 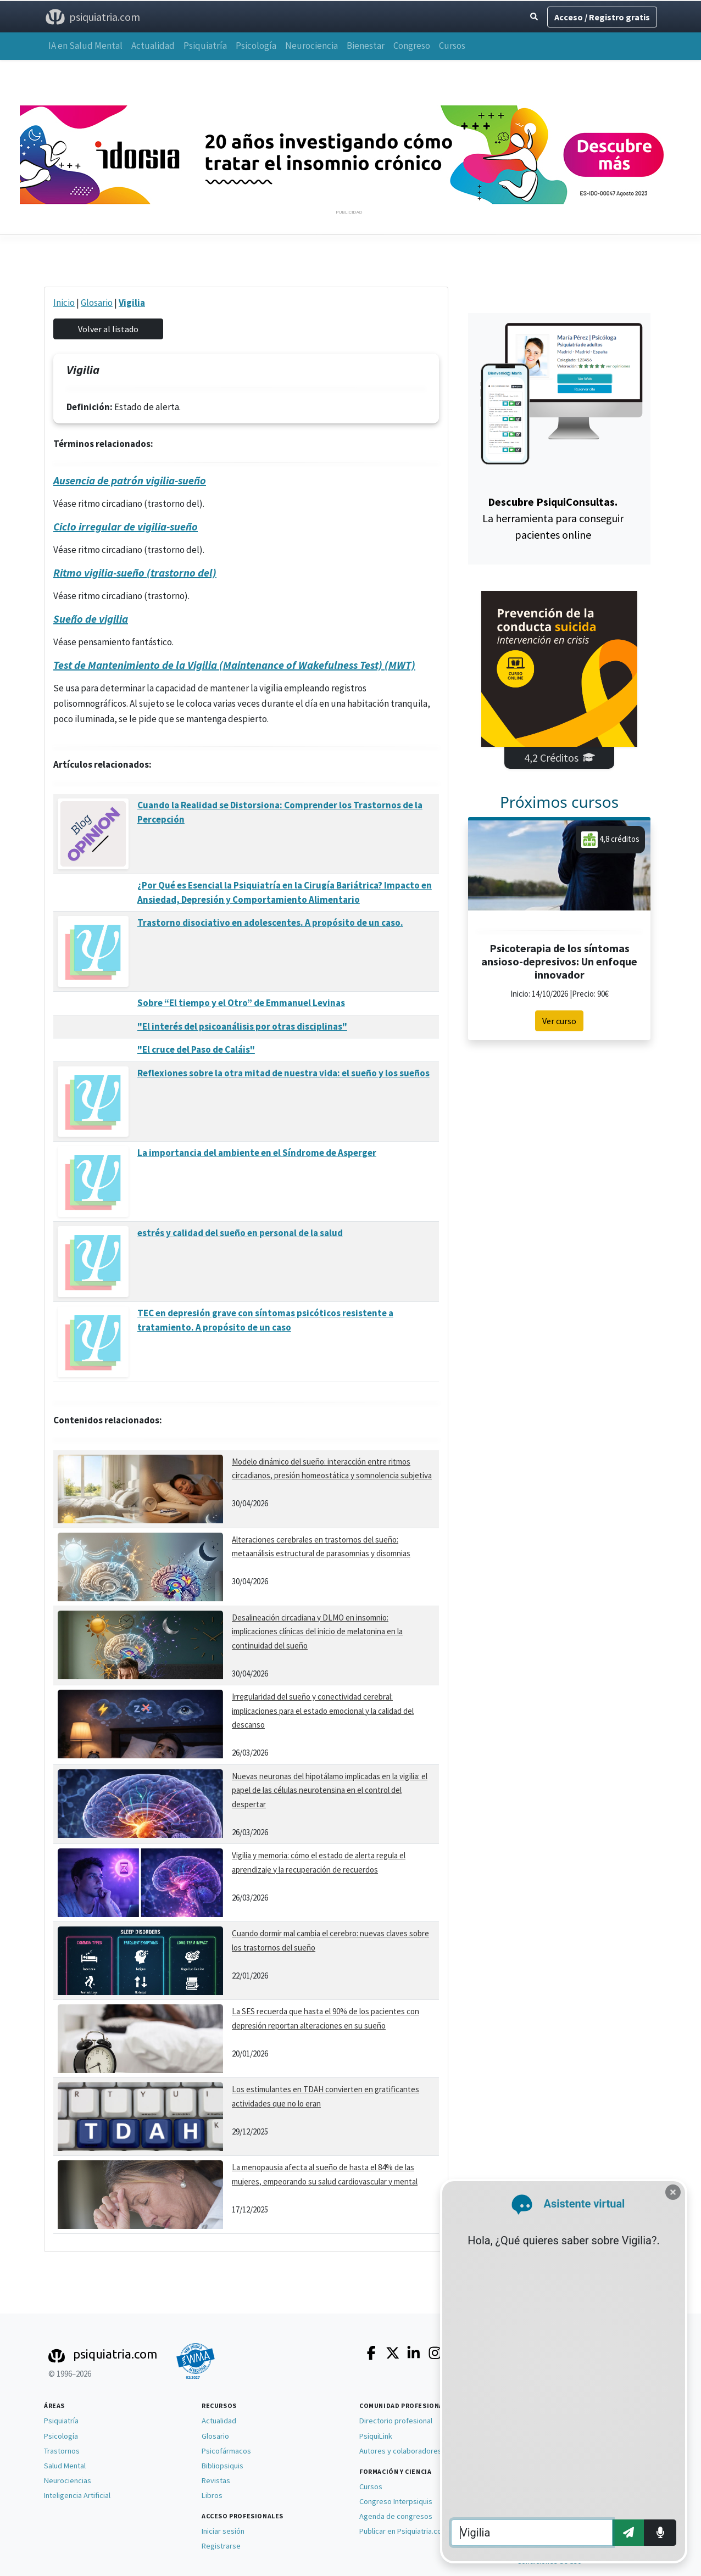 I want to click on Bienestar, so click(x=366, y=46).